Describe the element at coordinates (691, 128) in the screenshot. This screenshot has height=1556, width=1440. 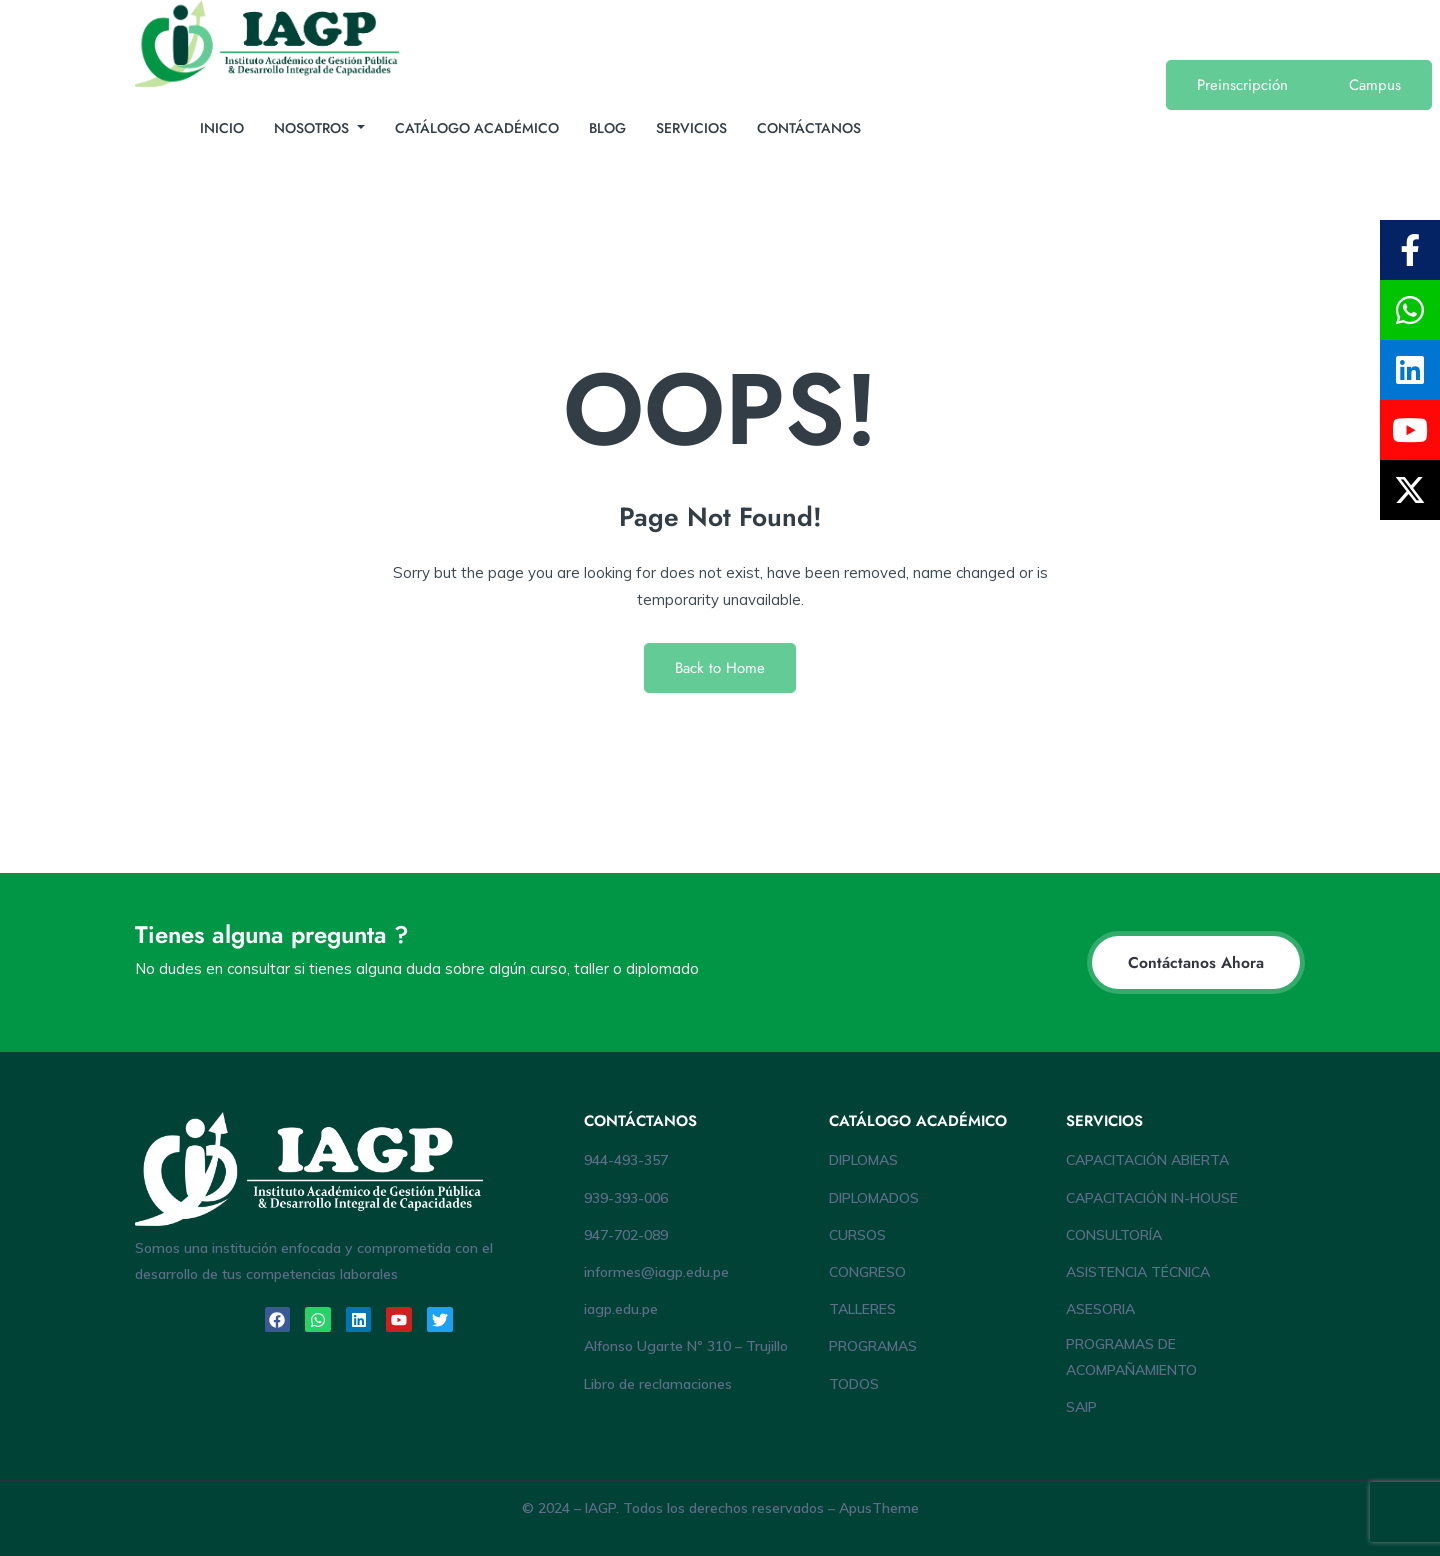
I see `SERVICIOS` at that location.